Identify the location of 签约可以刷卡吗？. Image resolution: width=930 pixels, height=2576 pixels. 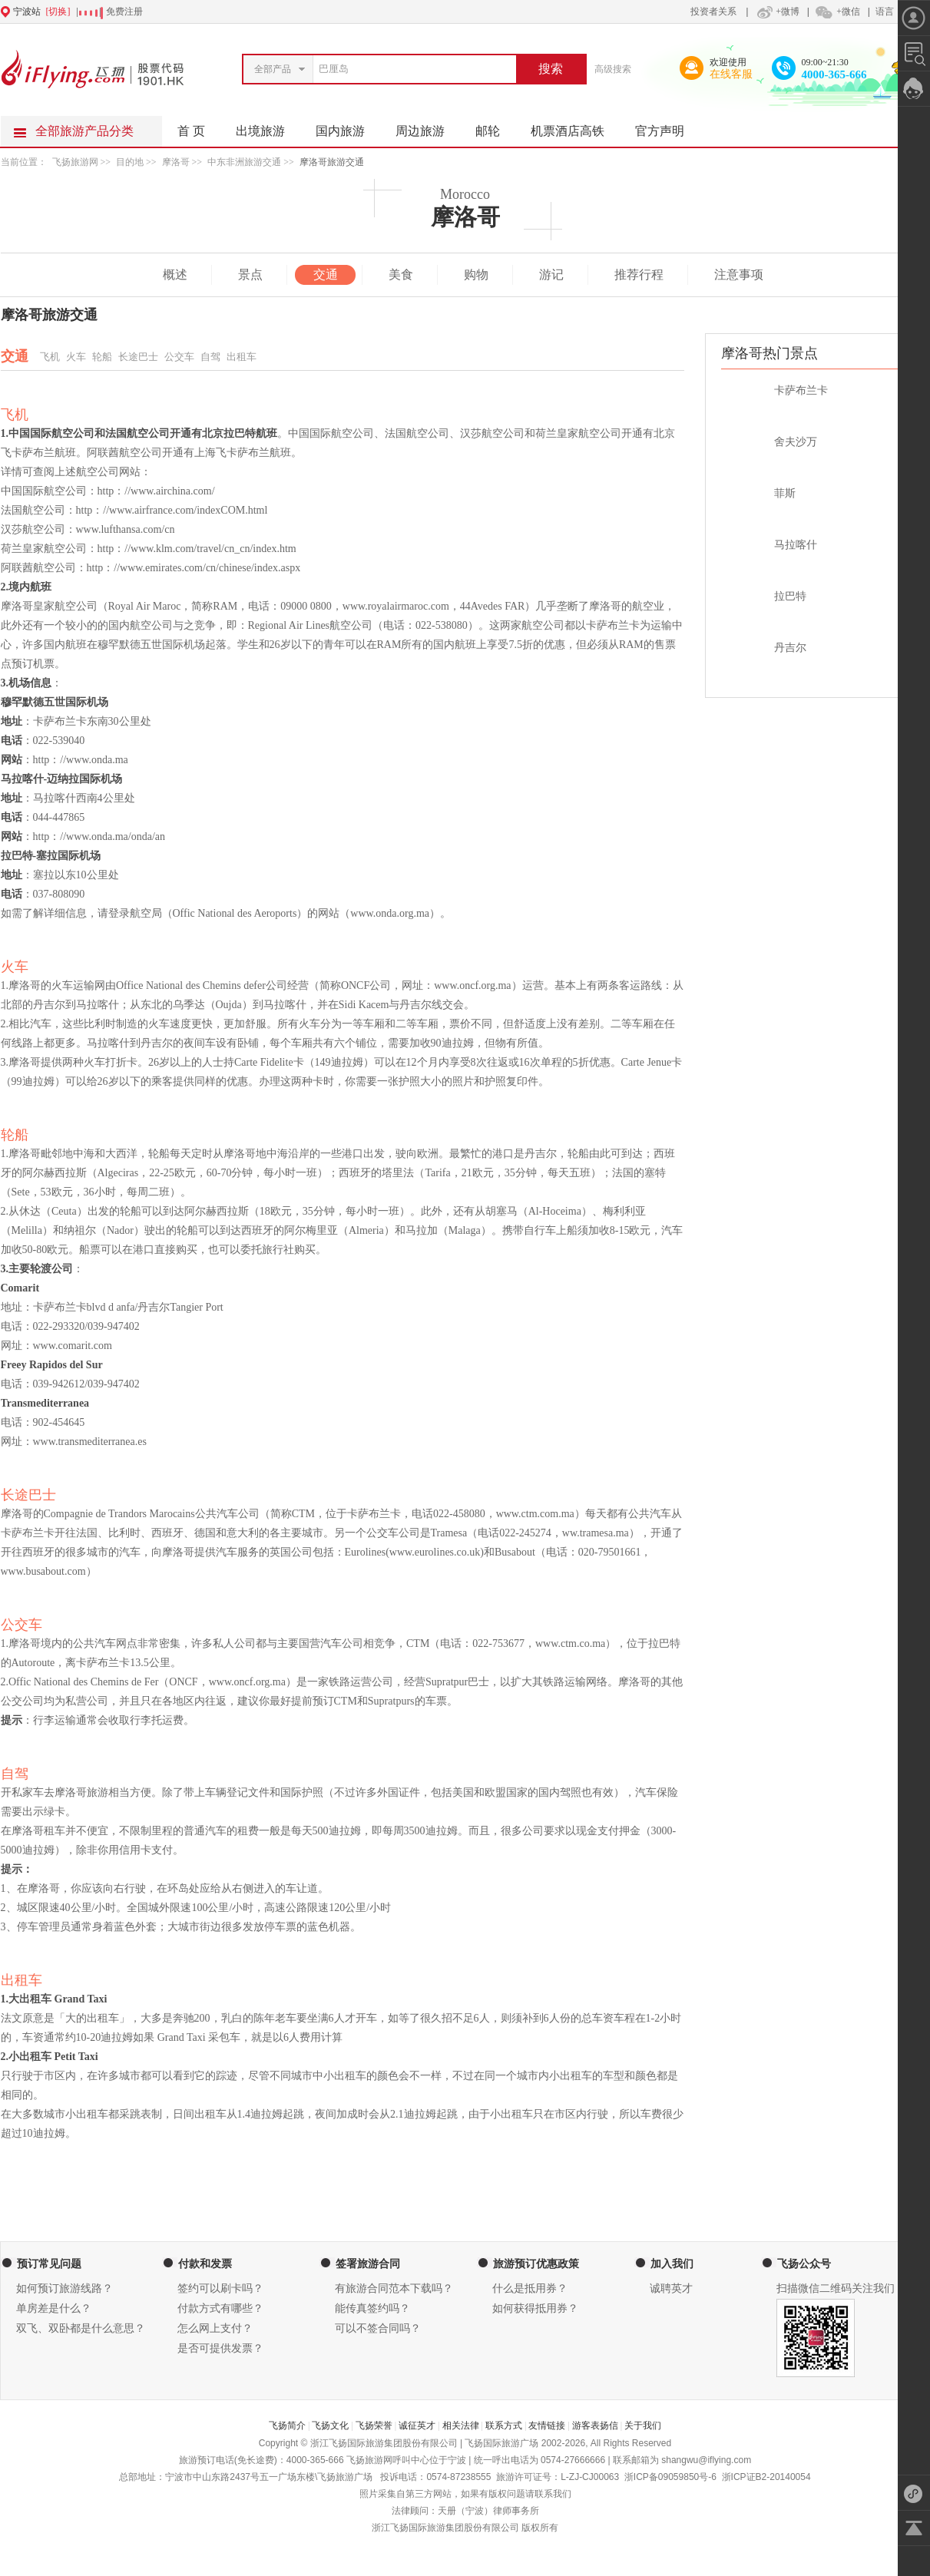
(220, 2288).